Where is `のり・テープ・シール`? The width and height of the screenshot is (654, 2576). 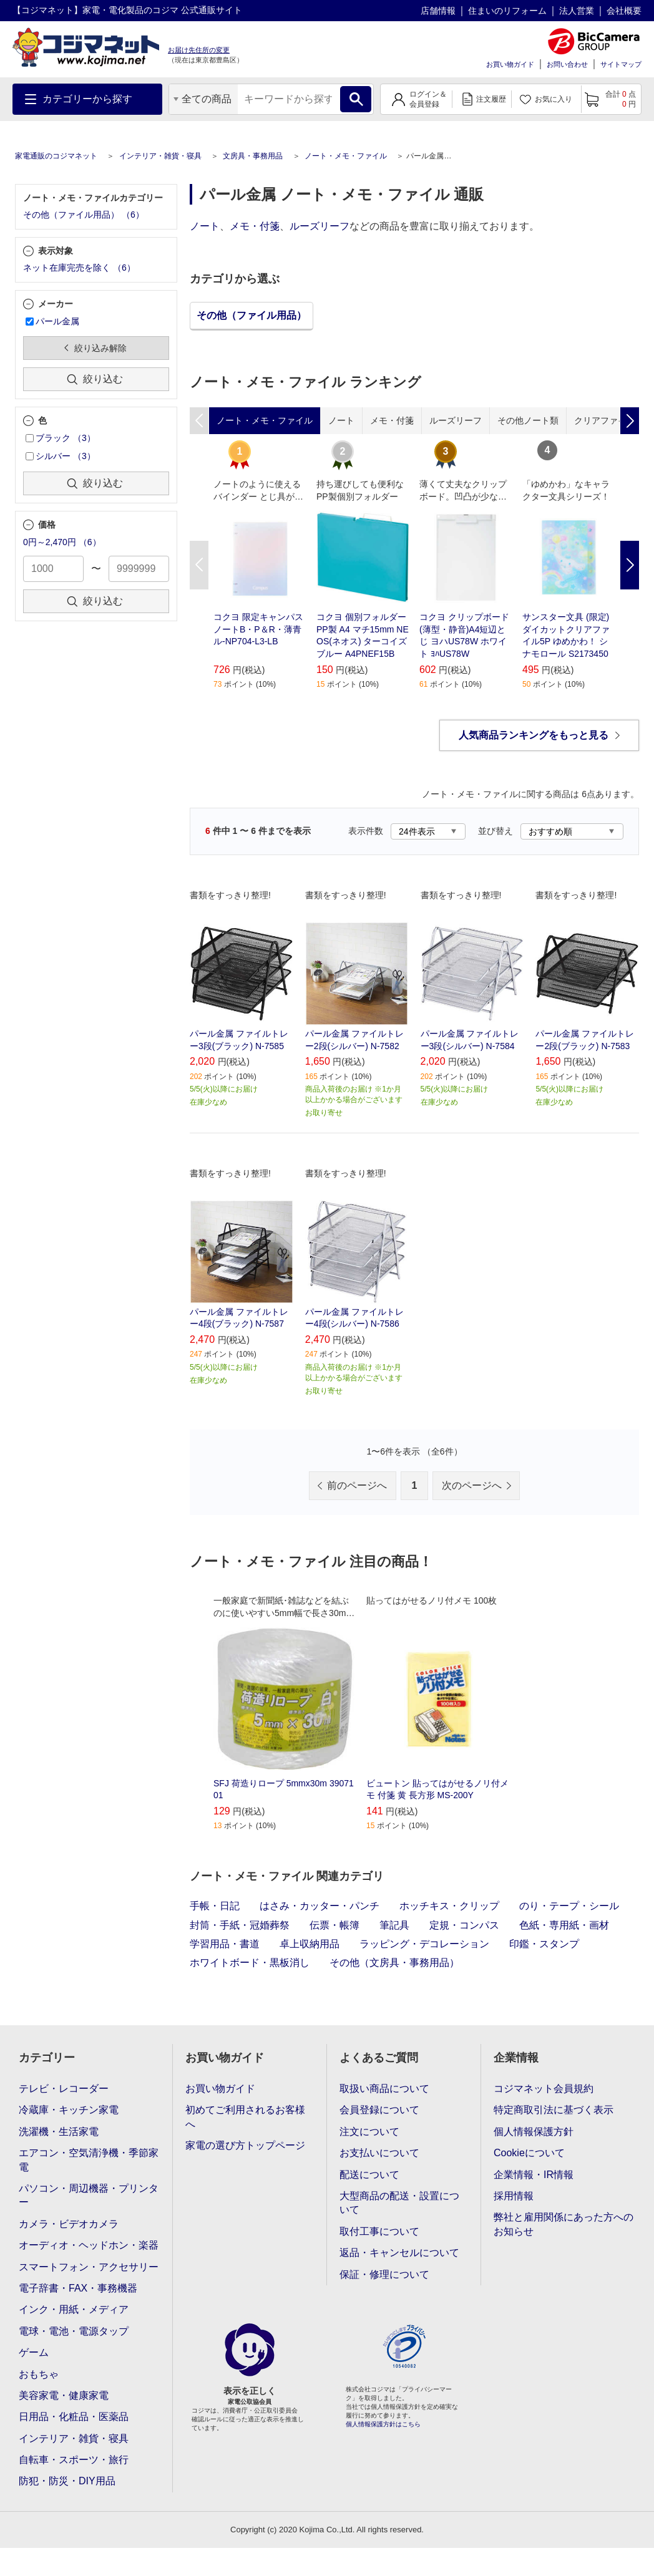
のり・テープ・シール is located at coordinates (569, 1906).